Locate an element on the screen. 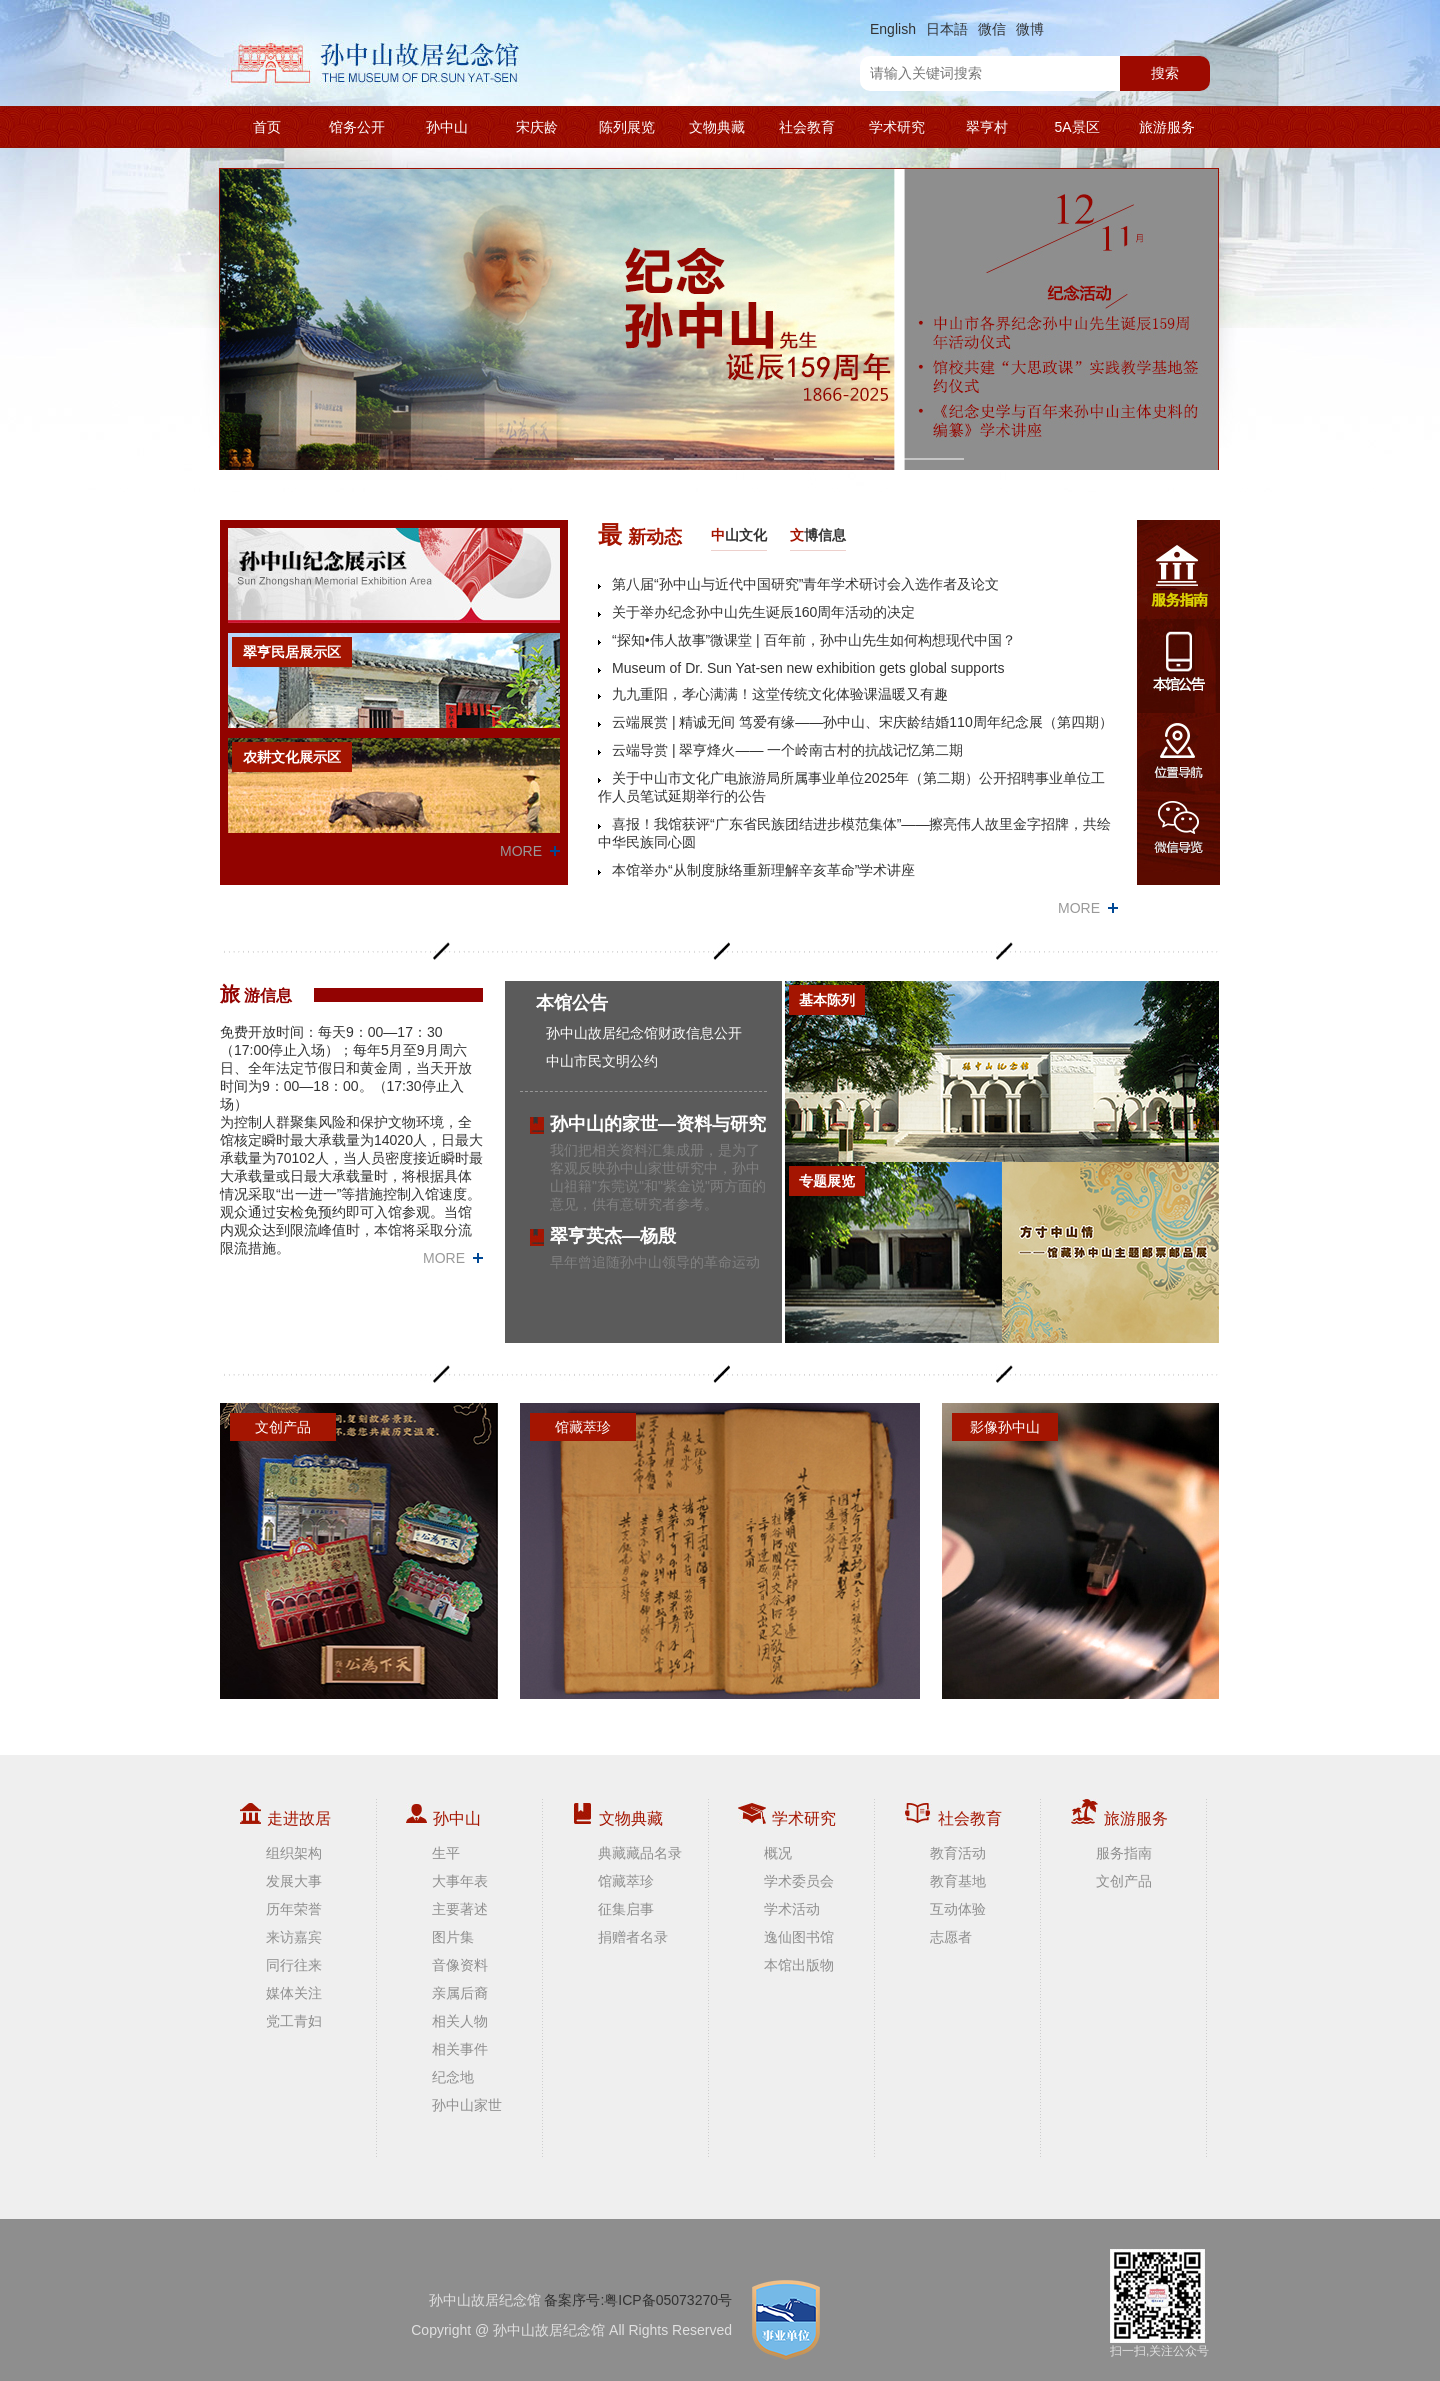  本馆出版物 is located at coordinates (799, 1965).